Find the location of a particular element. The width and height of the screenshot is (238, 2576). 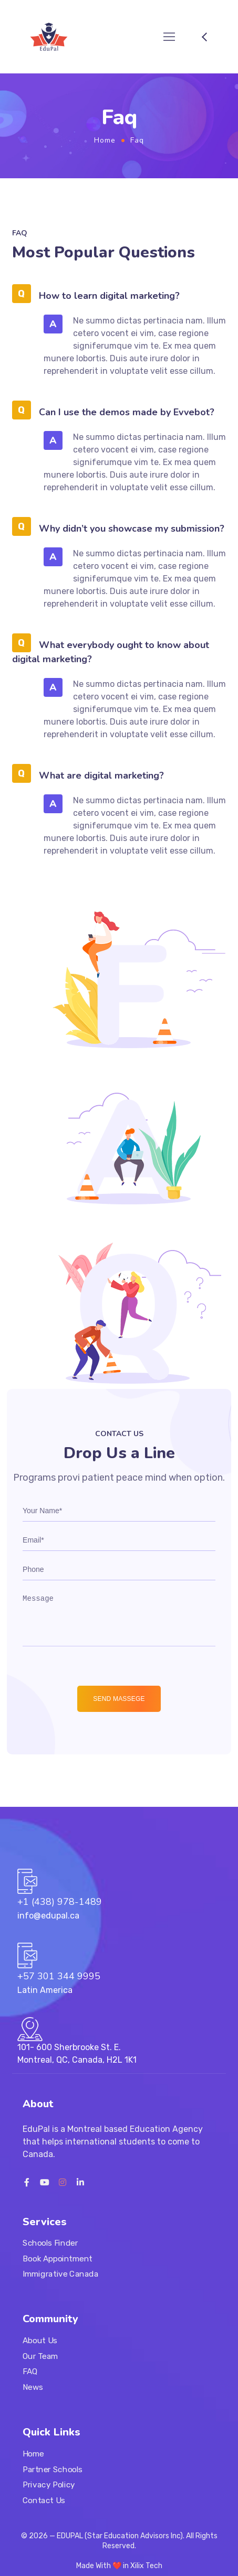

Why didn’t you showcase my submission? is located at coordinates (131, 528).